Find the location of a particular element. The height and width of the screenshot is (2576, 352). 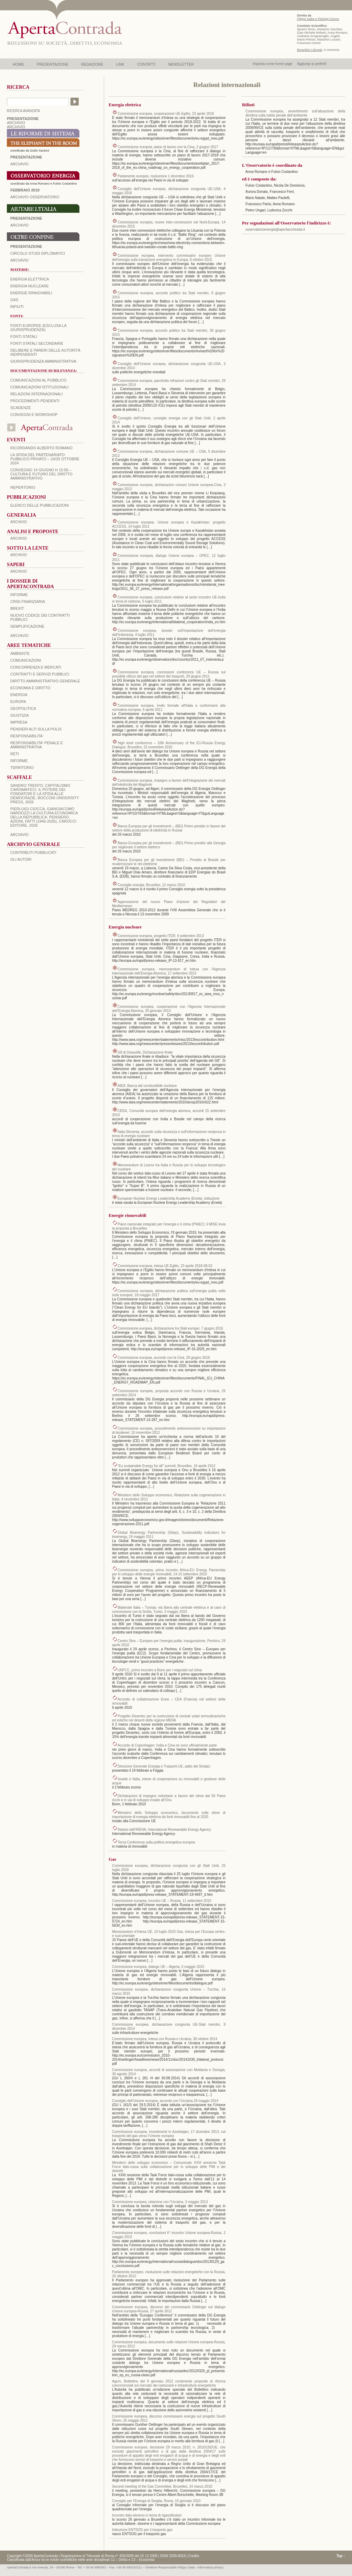

Scadenze is located at coordinates (20, 408).